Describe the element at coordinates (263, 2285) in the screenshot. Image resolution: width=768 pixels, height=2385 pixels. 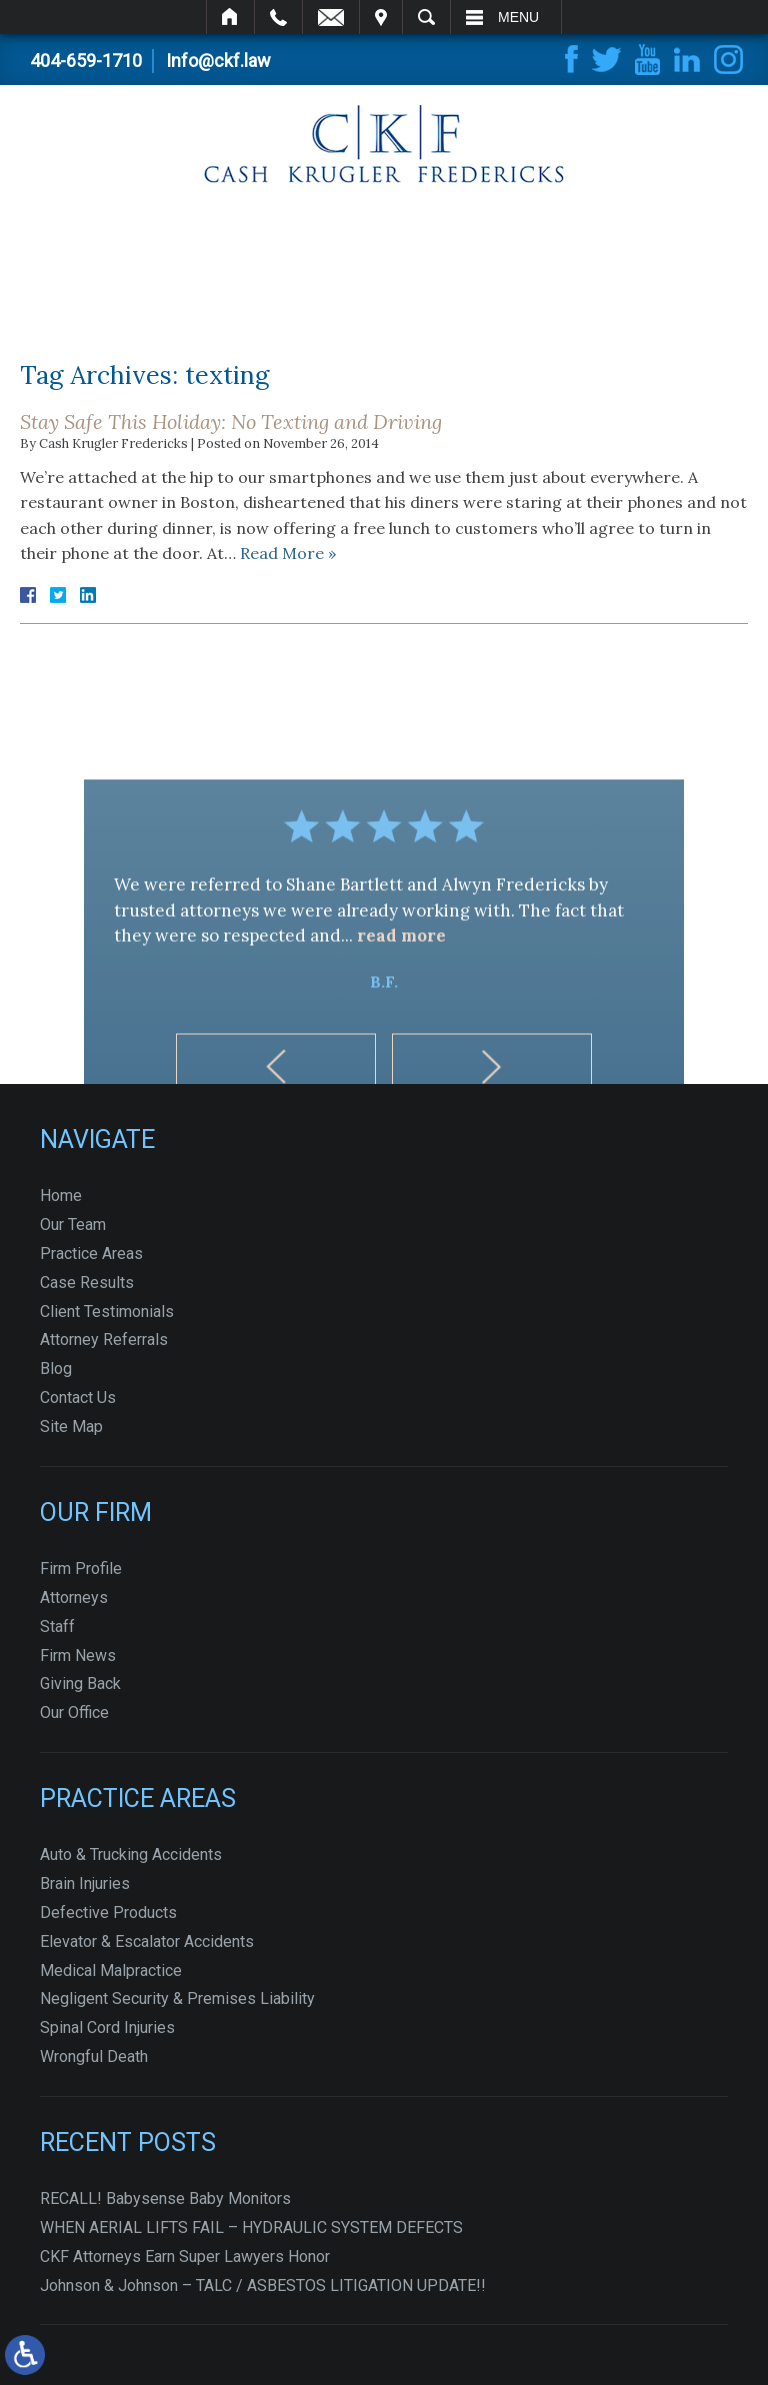
I see `Johnson & Johnson – TALC / ASBESTOS LITIGATION UPDATE!!` at that location.